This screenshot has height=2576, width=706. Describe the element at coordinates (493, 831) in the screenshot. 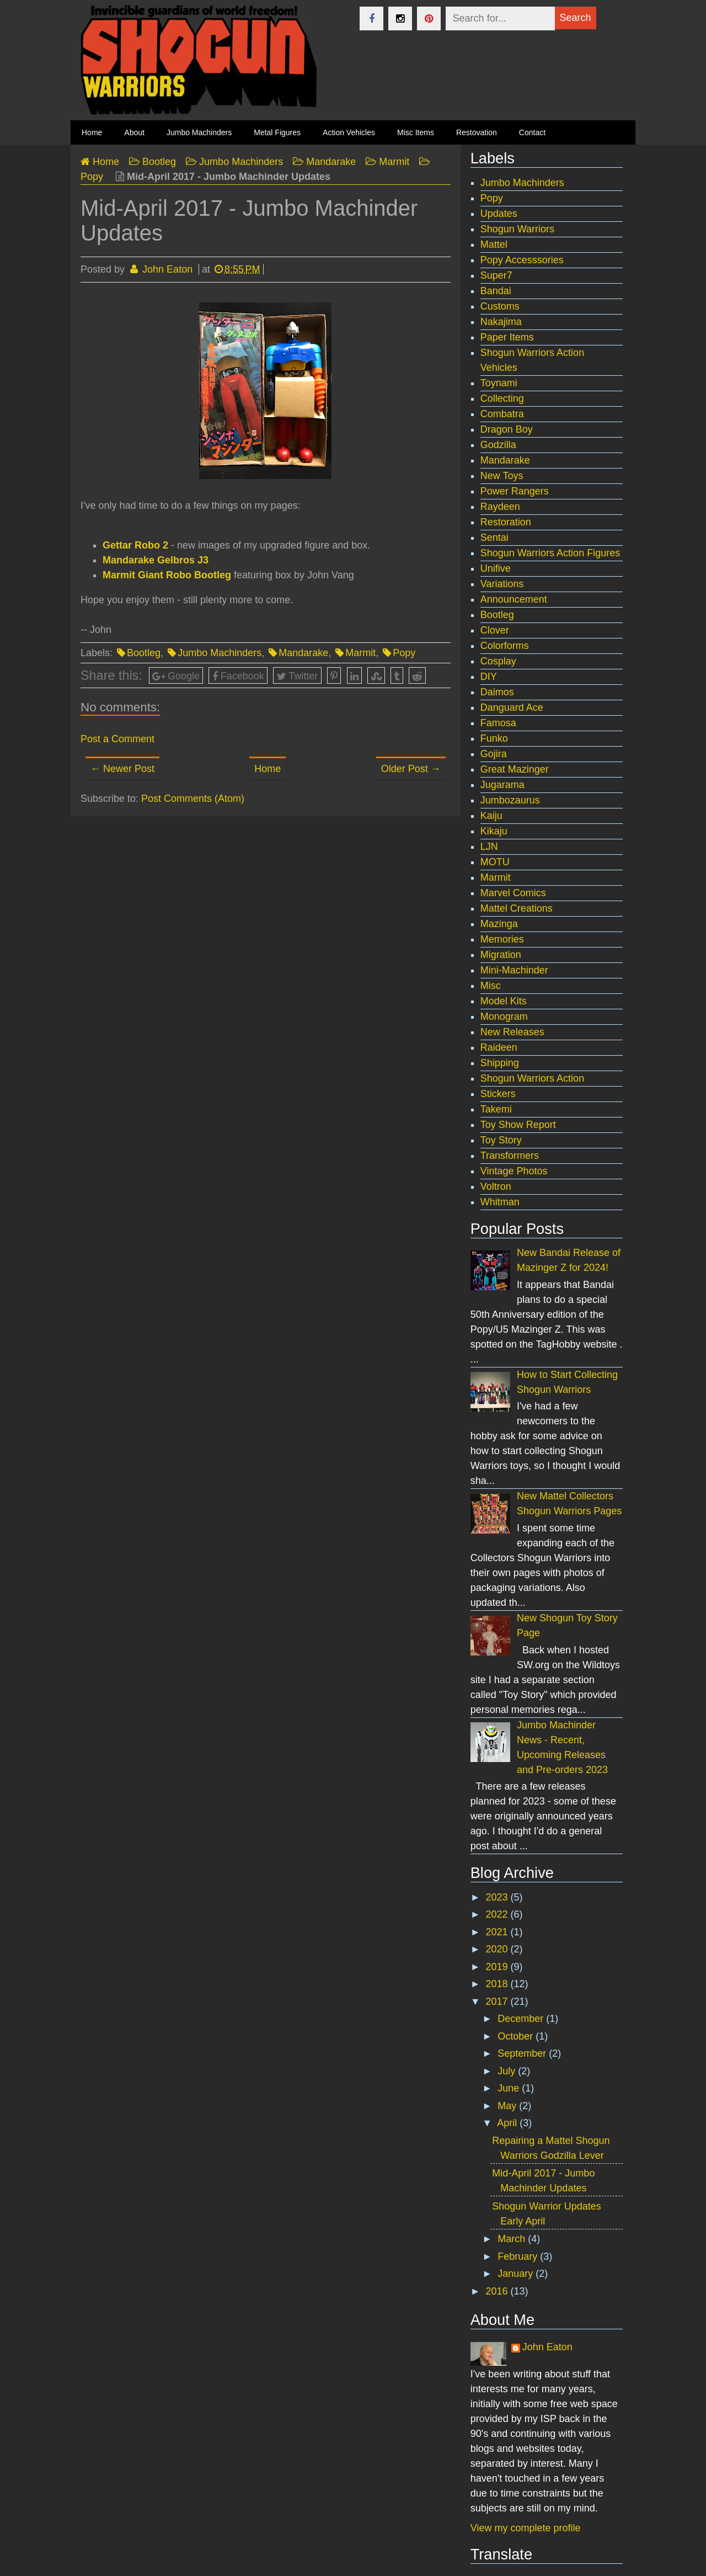

I see `Kikaju` at that location.